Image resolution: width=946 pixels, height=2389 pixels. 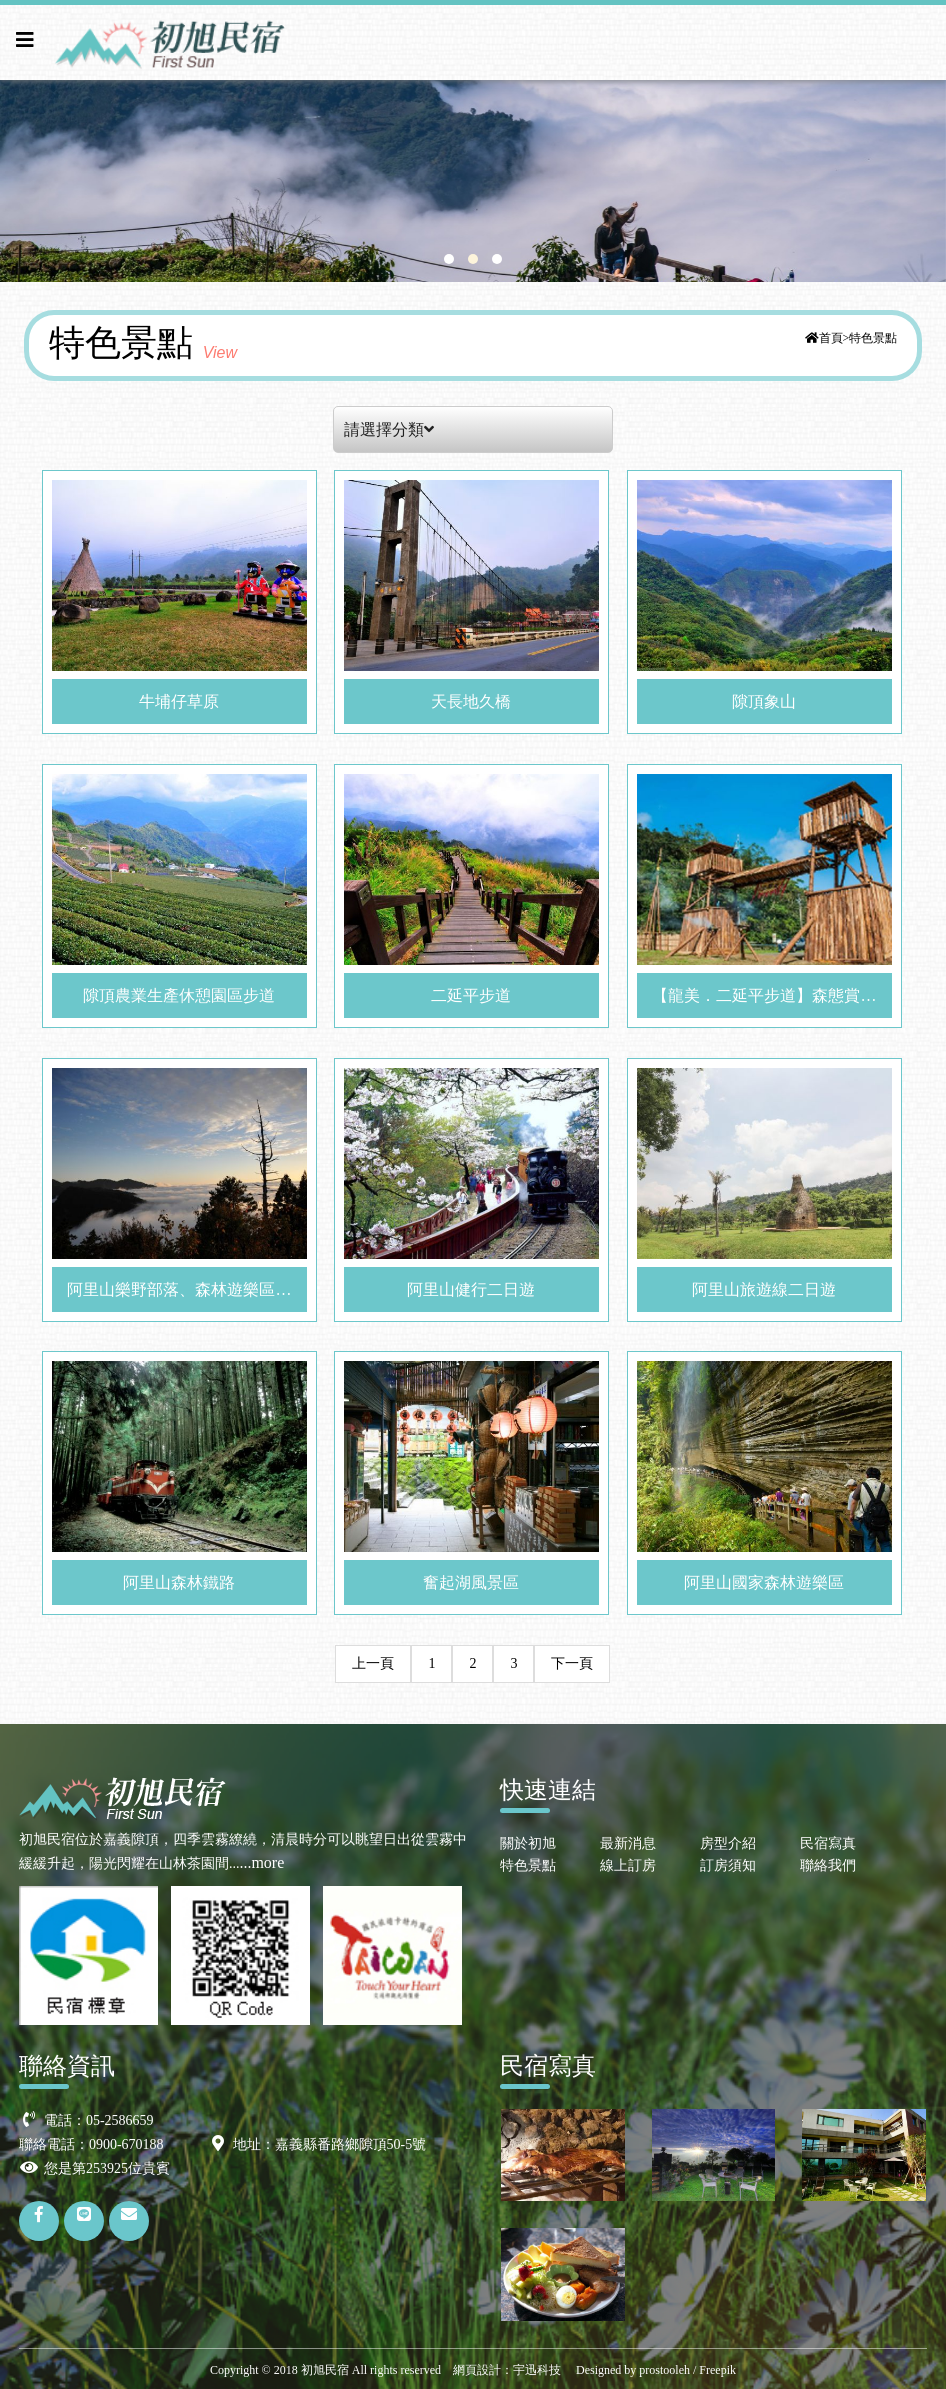 I want to click on 上一頁, so click(x=373, y=1663).